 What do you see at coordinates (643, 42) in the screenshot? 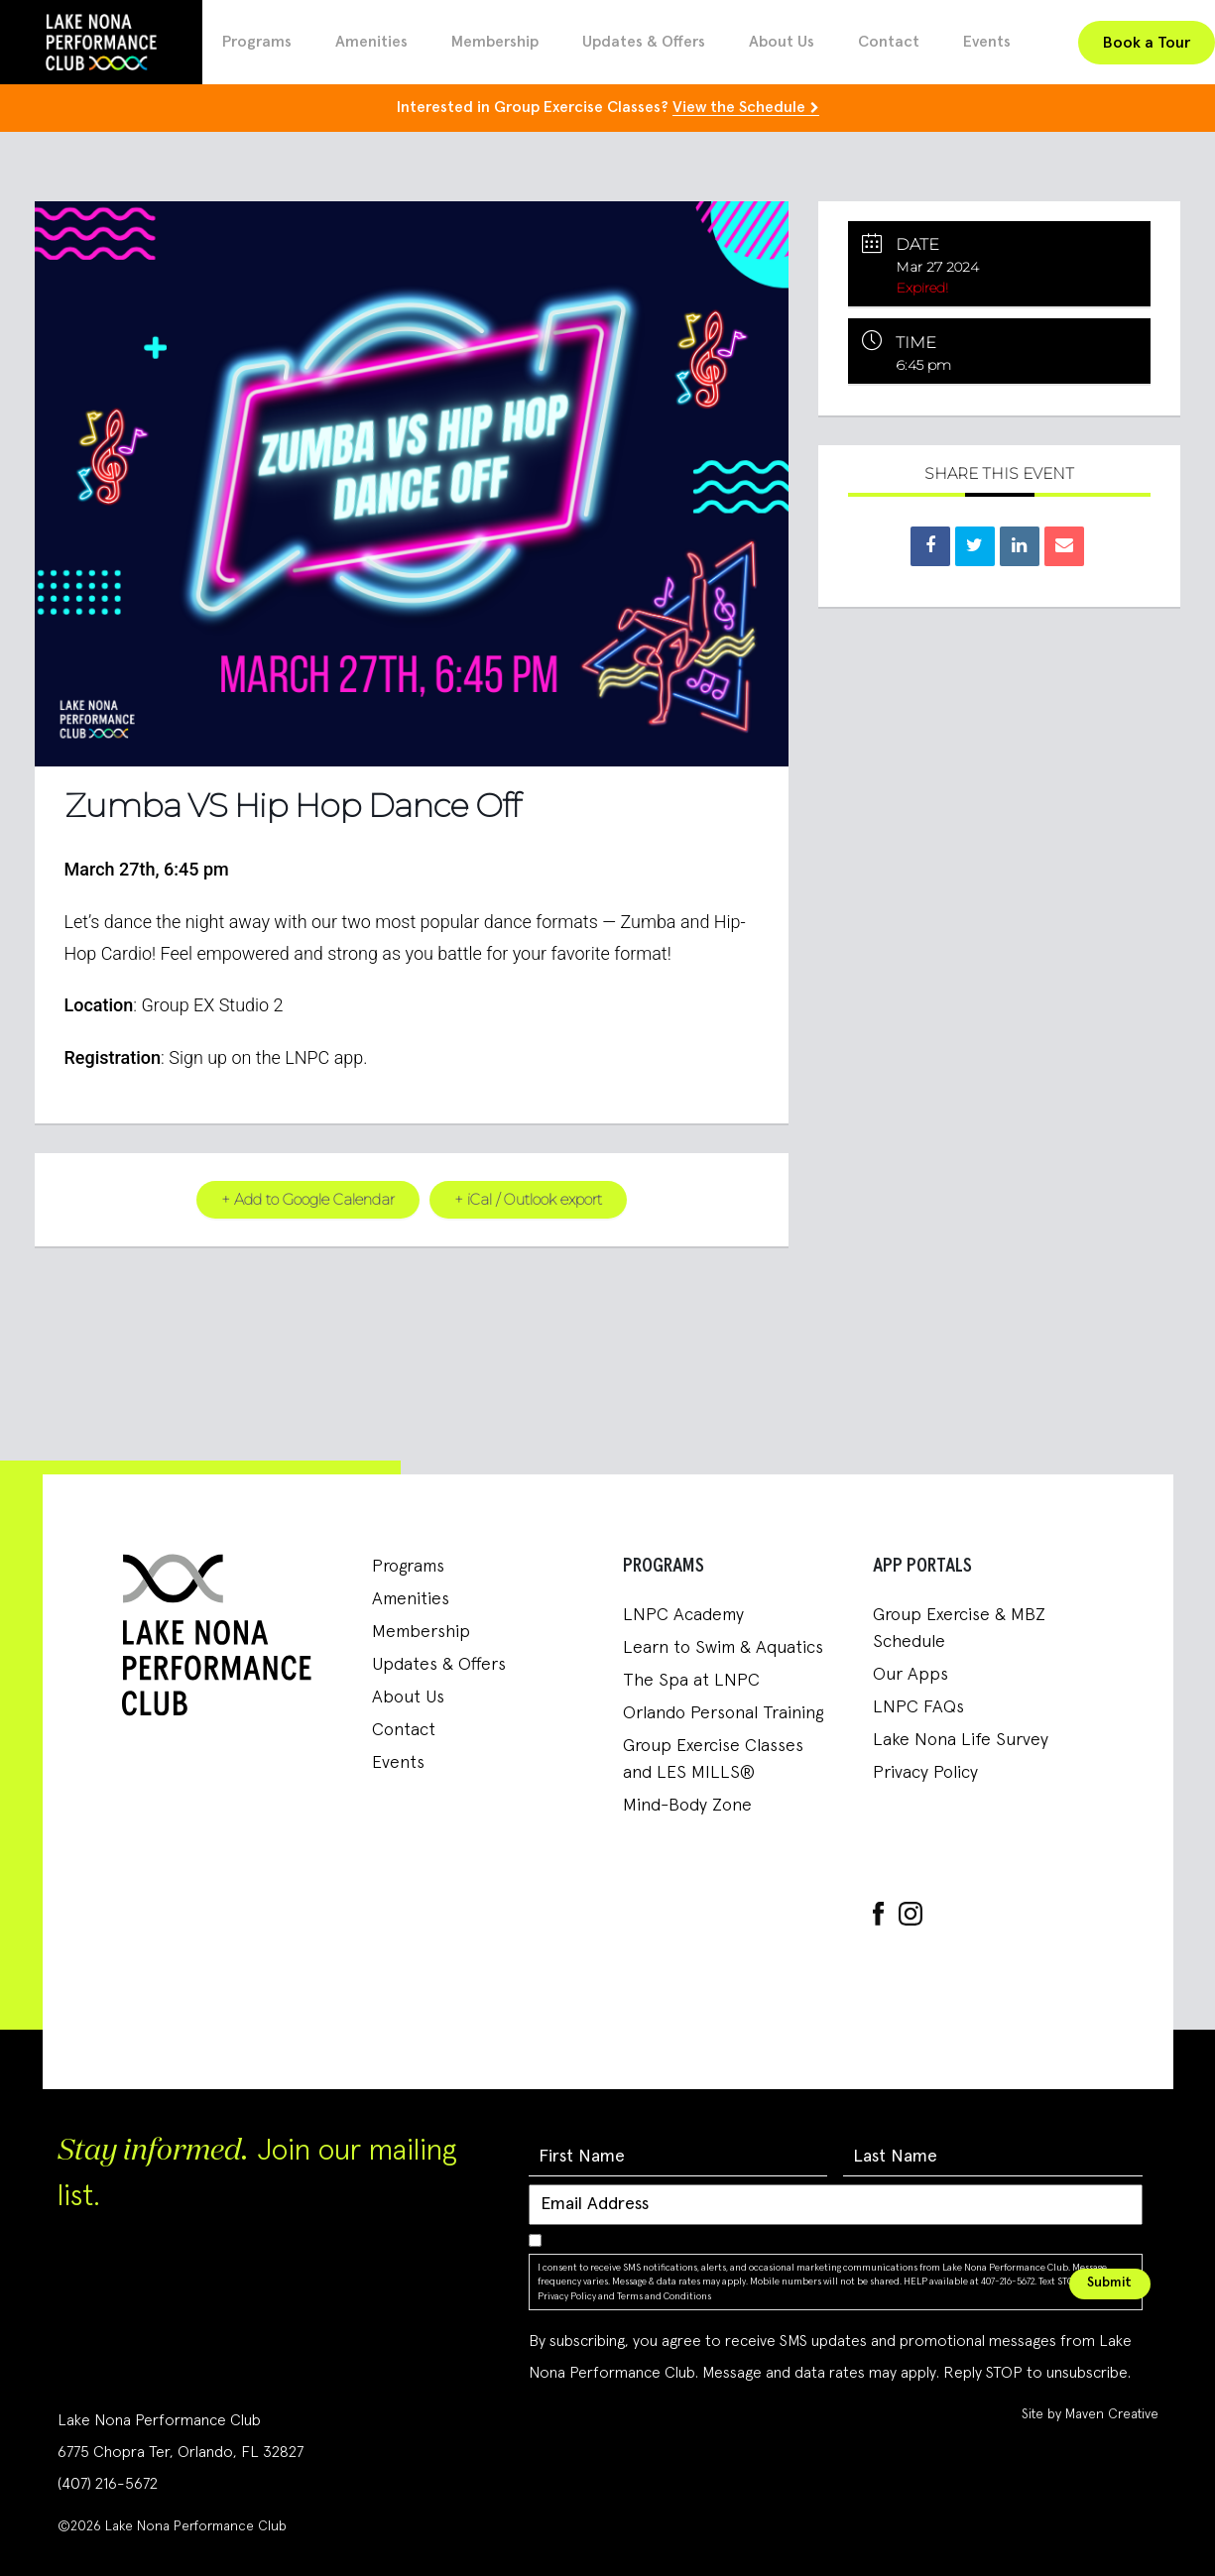
I see `Updates & Offers` at bounding box center [643, 42].